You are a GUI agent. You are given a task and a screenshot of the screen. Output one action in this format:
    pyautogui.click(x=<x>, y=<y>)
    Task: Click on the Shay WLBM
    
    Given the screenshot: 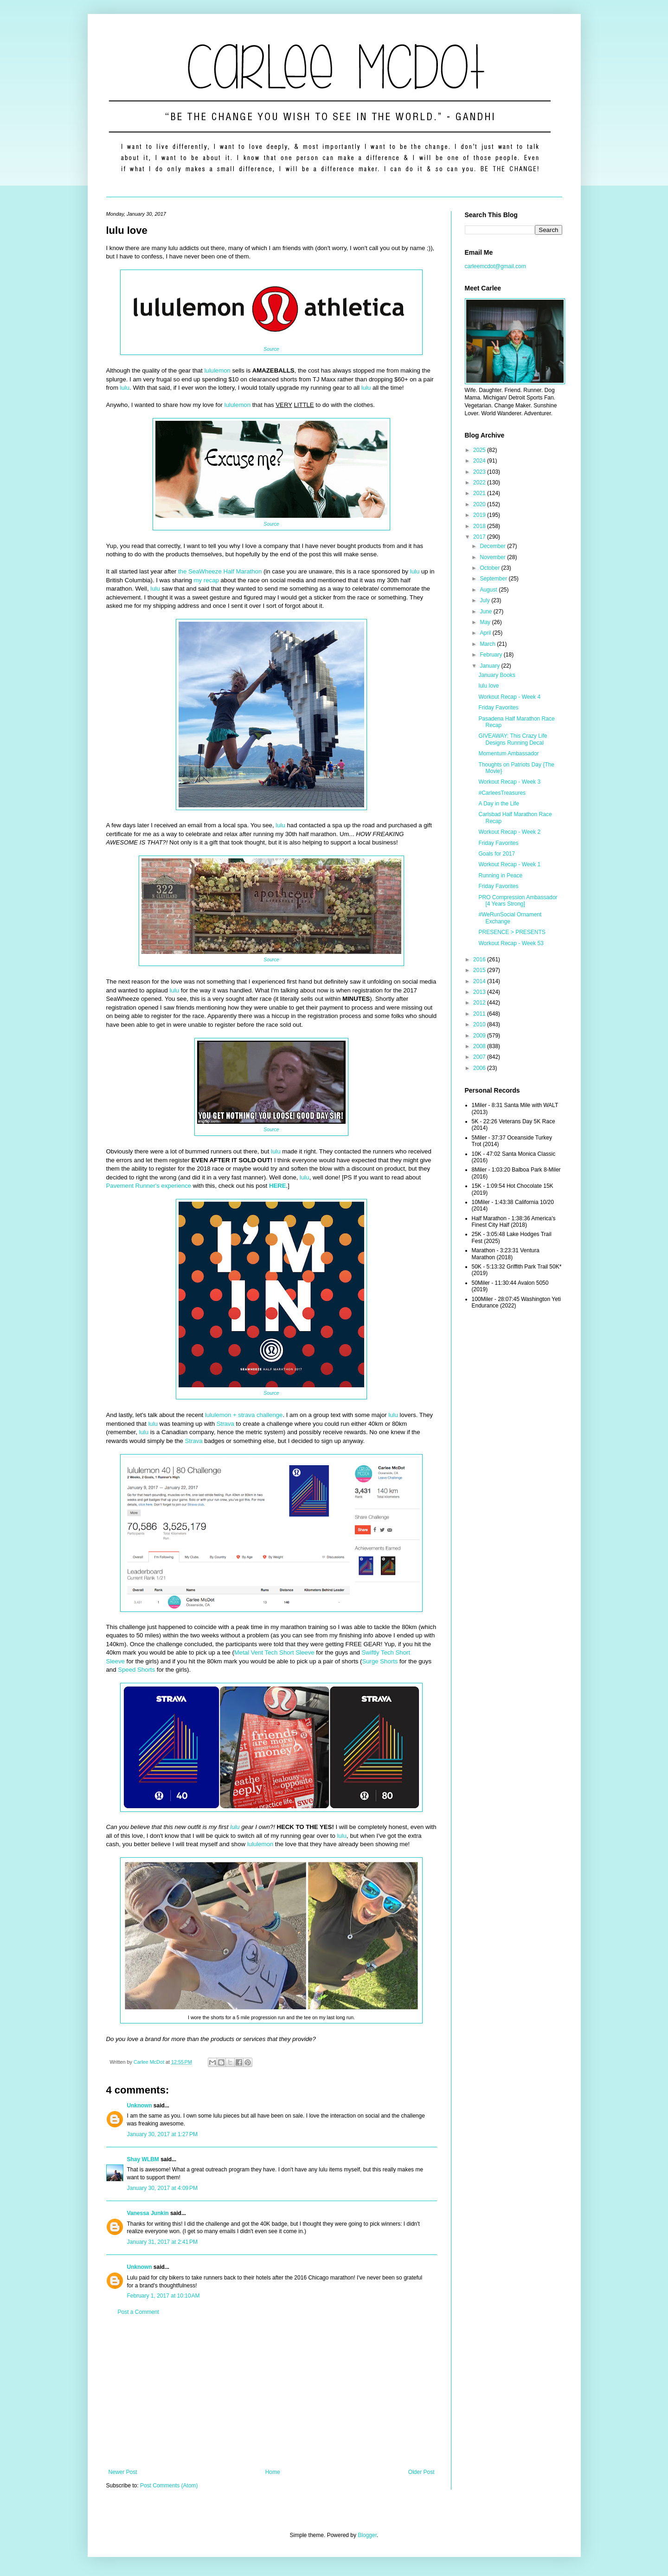 What is the action you would take?
    pyautogui.click(x=143, y=2159)
    